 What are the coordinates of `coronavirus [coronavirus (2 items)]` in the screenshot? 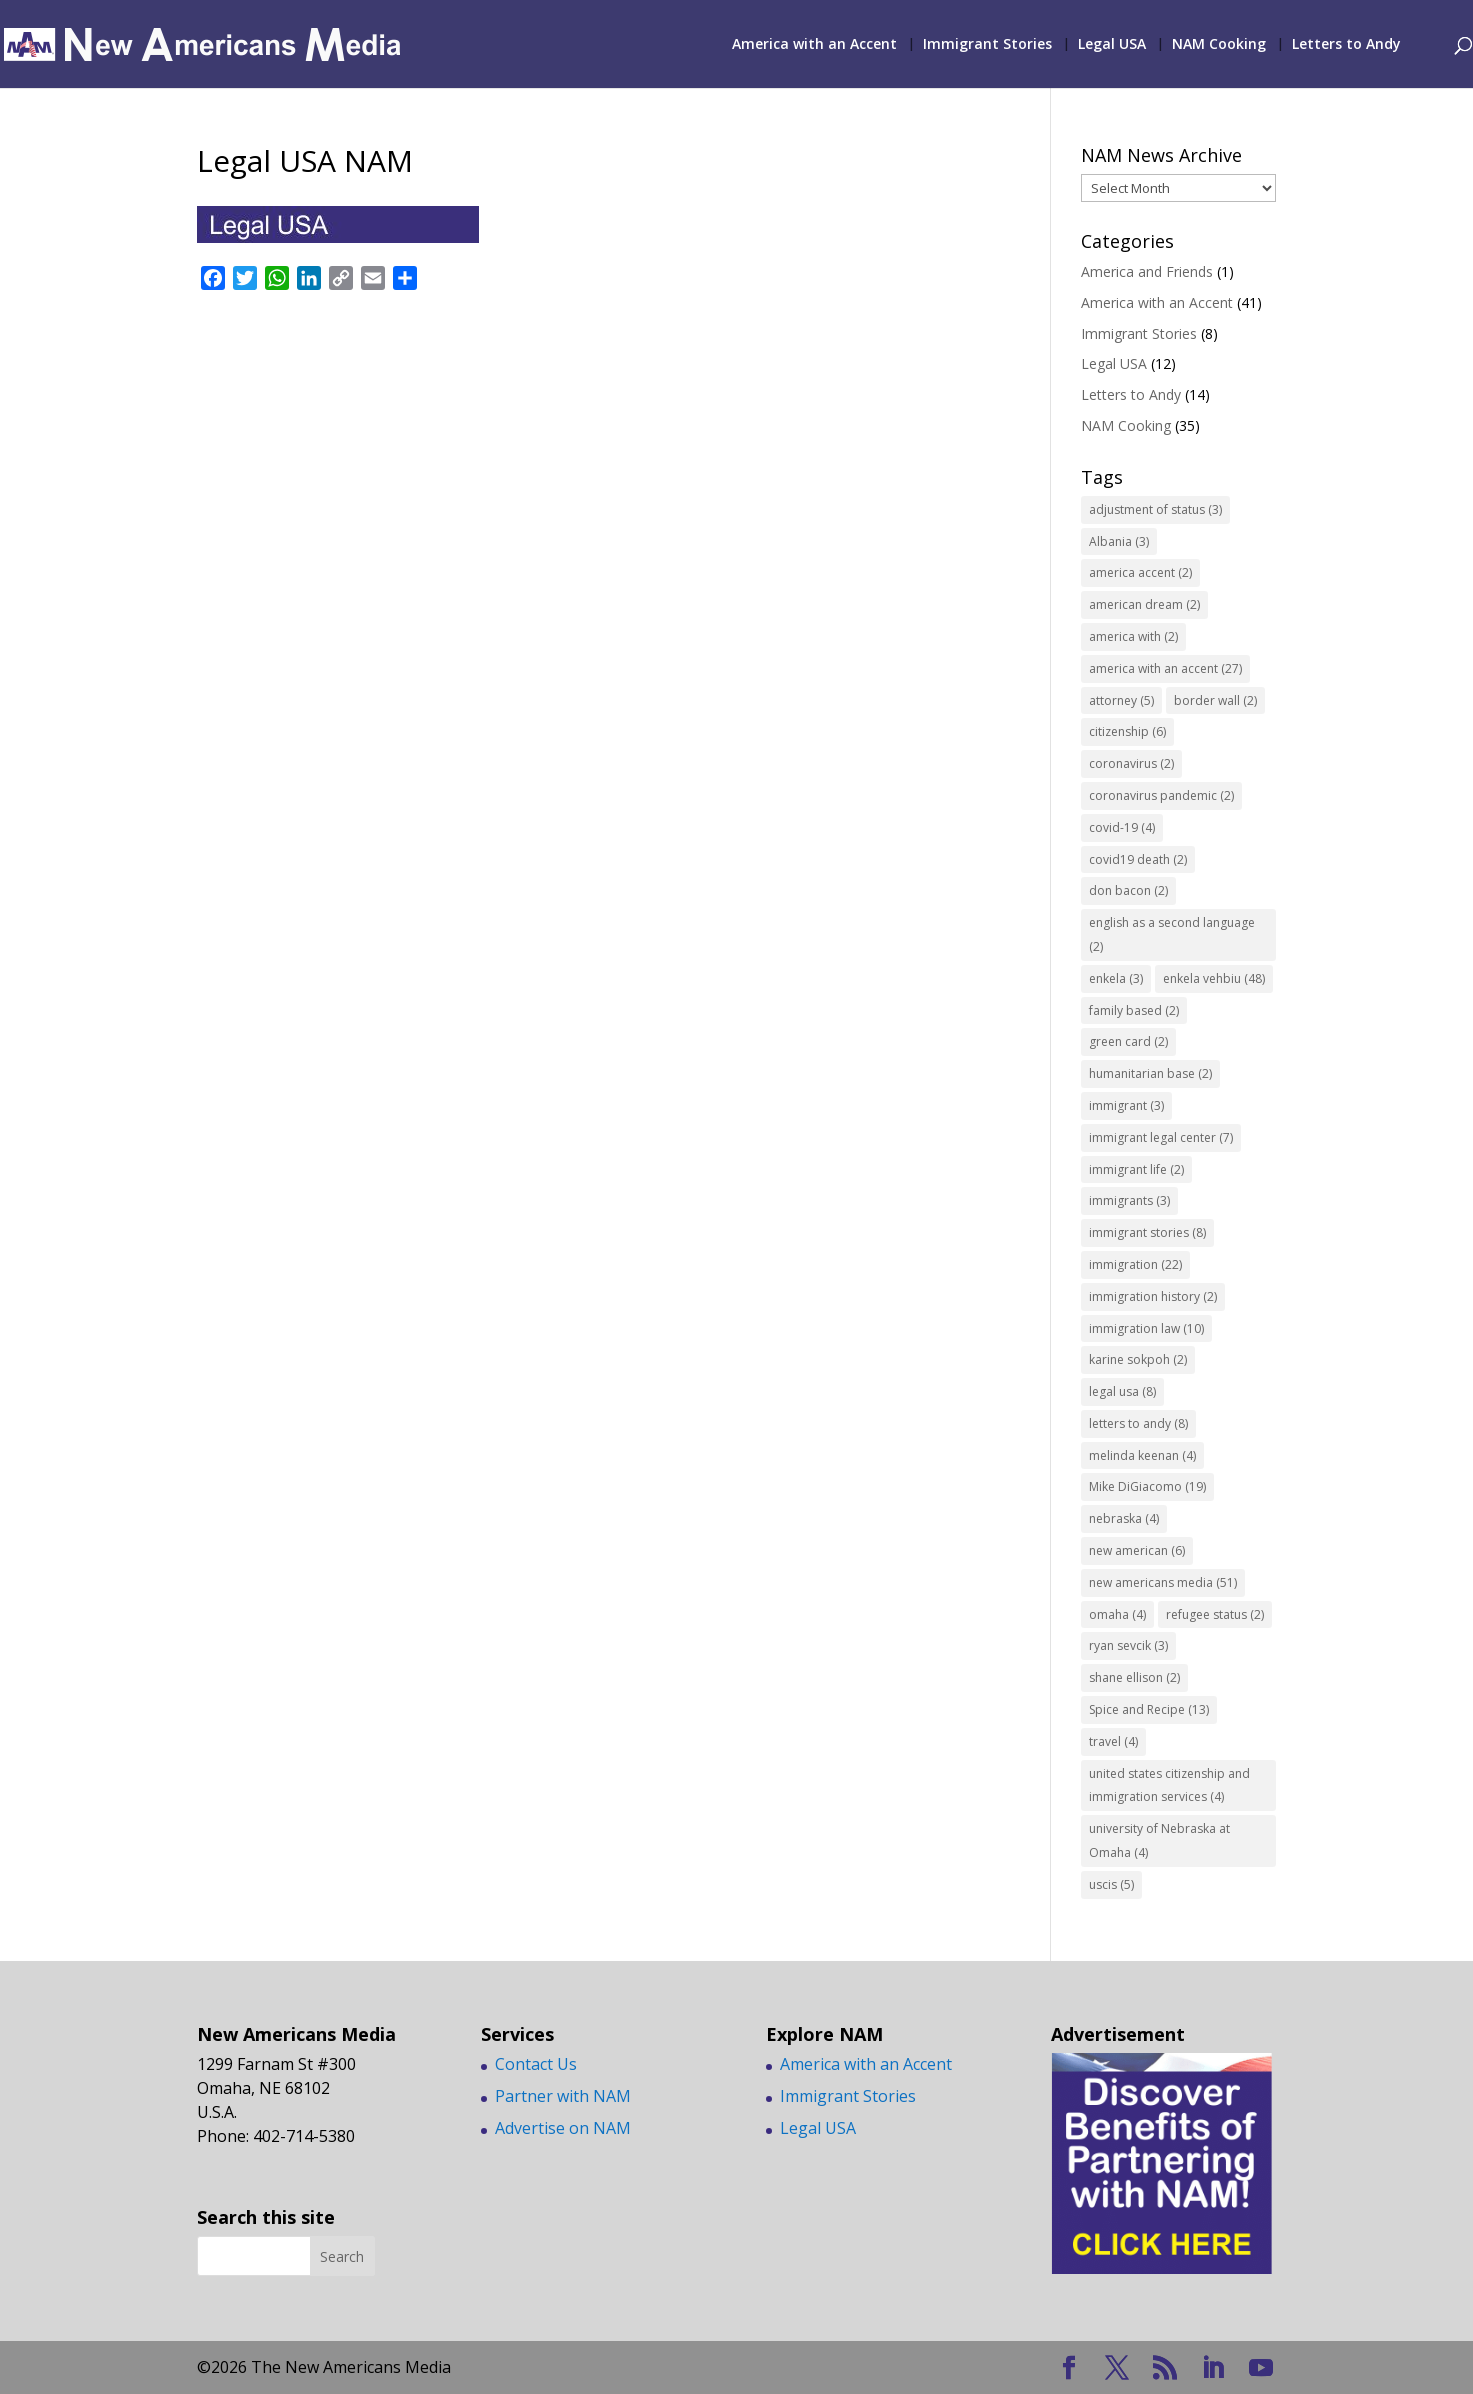 It's located at (1131, 763).